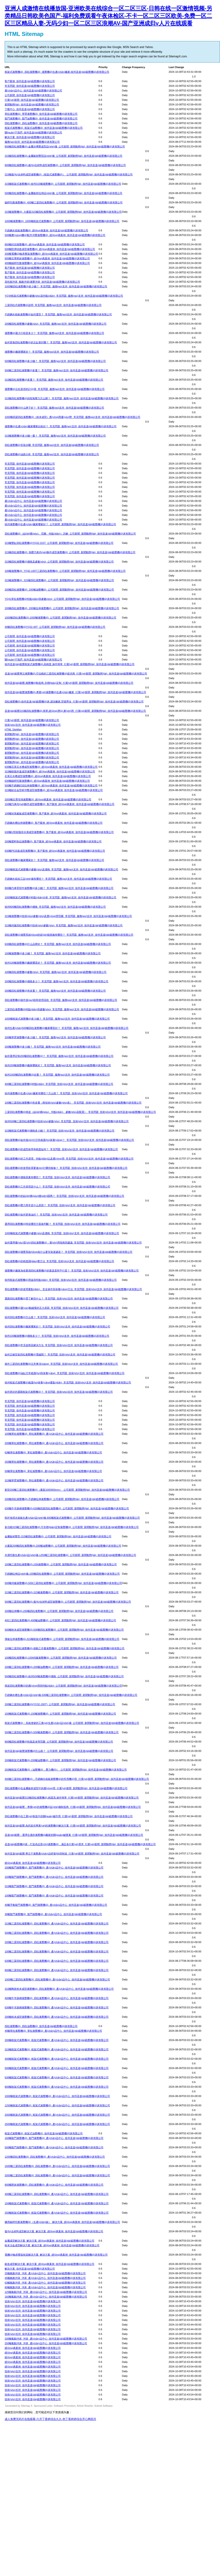 Image resolution: width=220 pixels, height=2576 pixels. Describe the element at coordinates (57, 1186) in the screenshot. I see `四柱液壓機(jī)工作原理是什么？_常見問題_技術(shù)支持_徐州圣達(dá)鍛壓機(jī)床有限公司` at that location.